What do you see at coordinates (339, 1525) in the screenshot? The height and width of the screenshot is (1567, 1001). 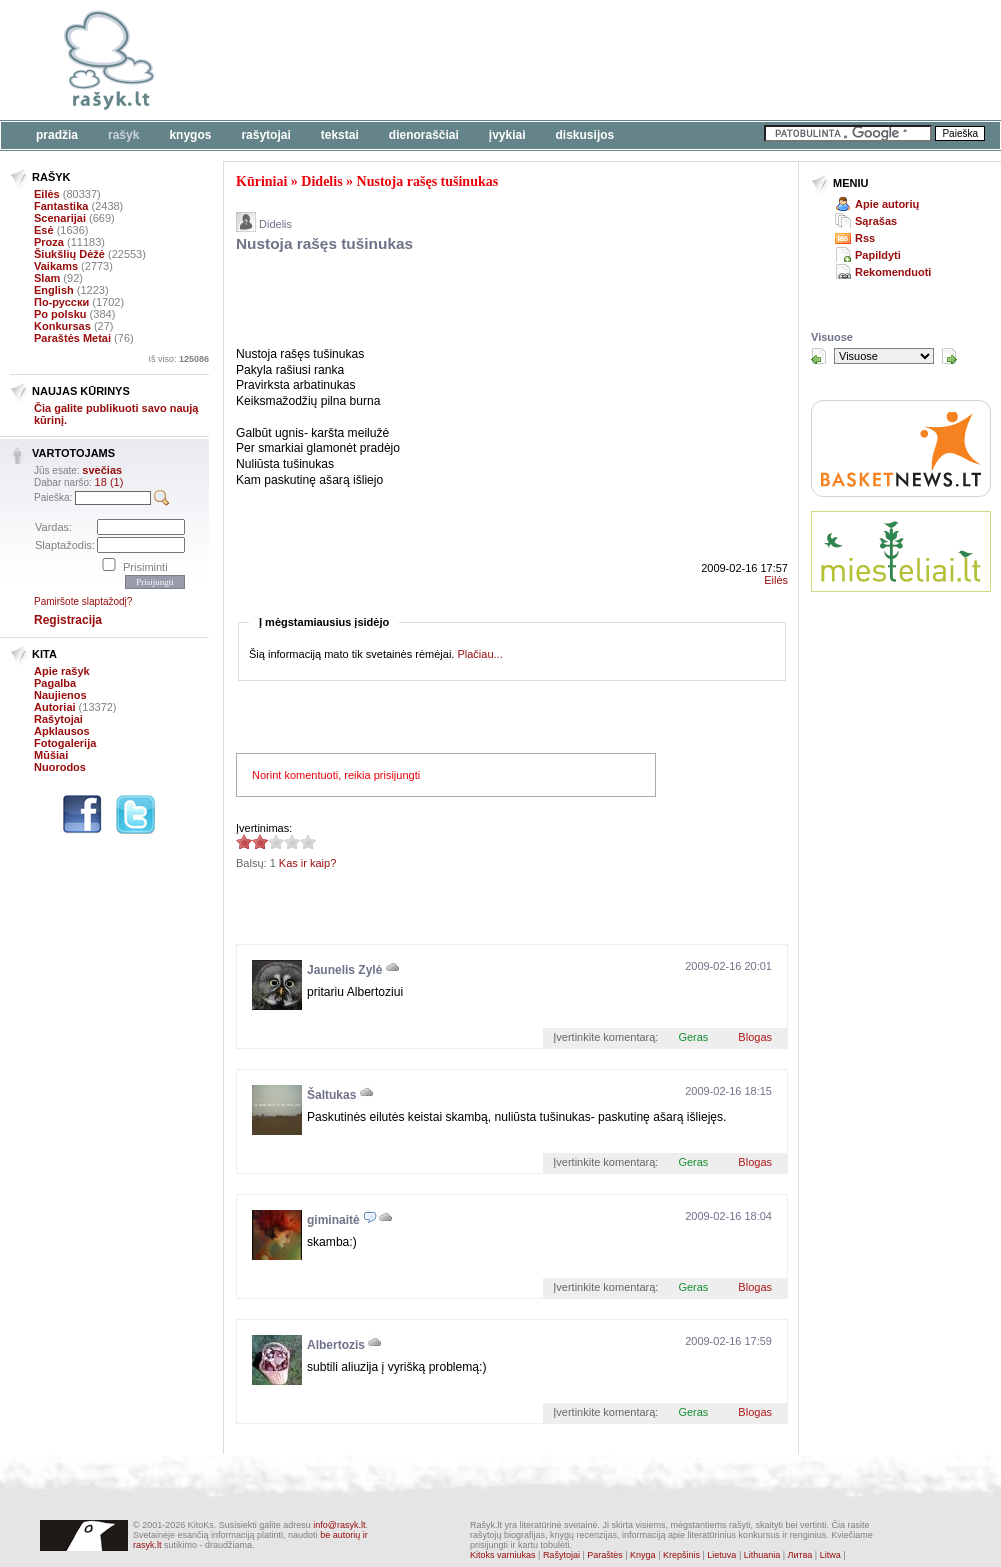 I see `info@rasyk.lt` at bounding box center [339, 1525].